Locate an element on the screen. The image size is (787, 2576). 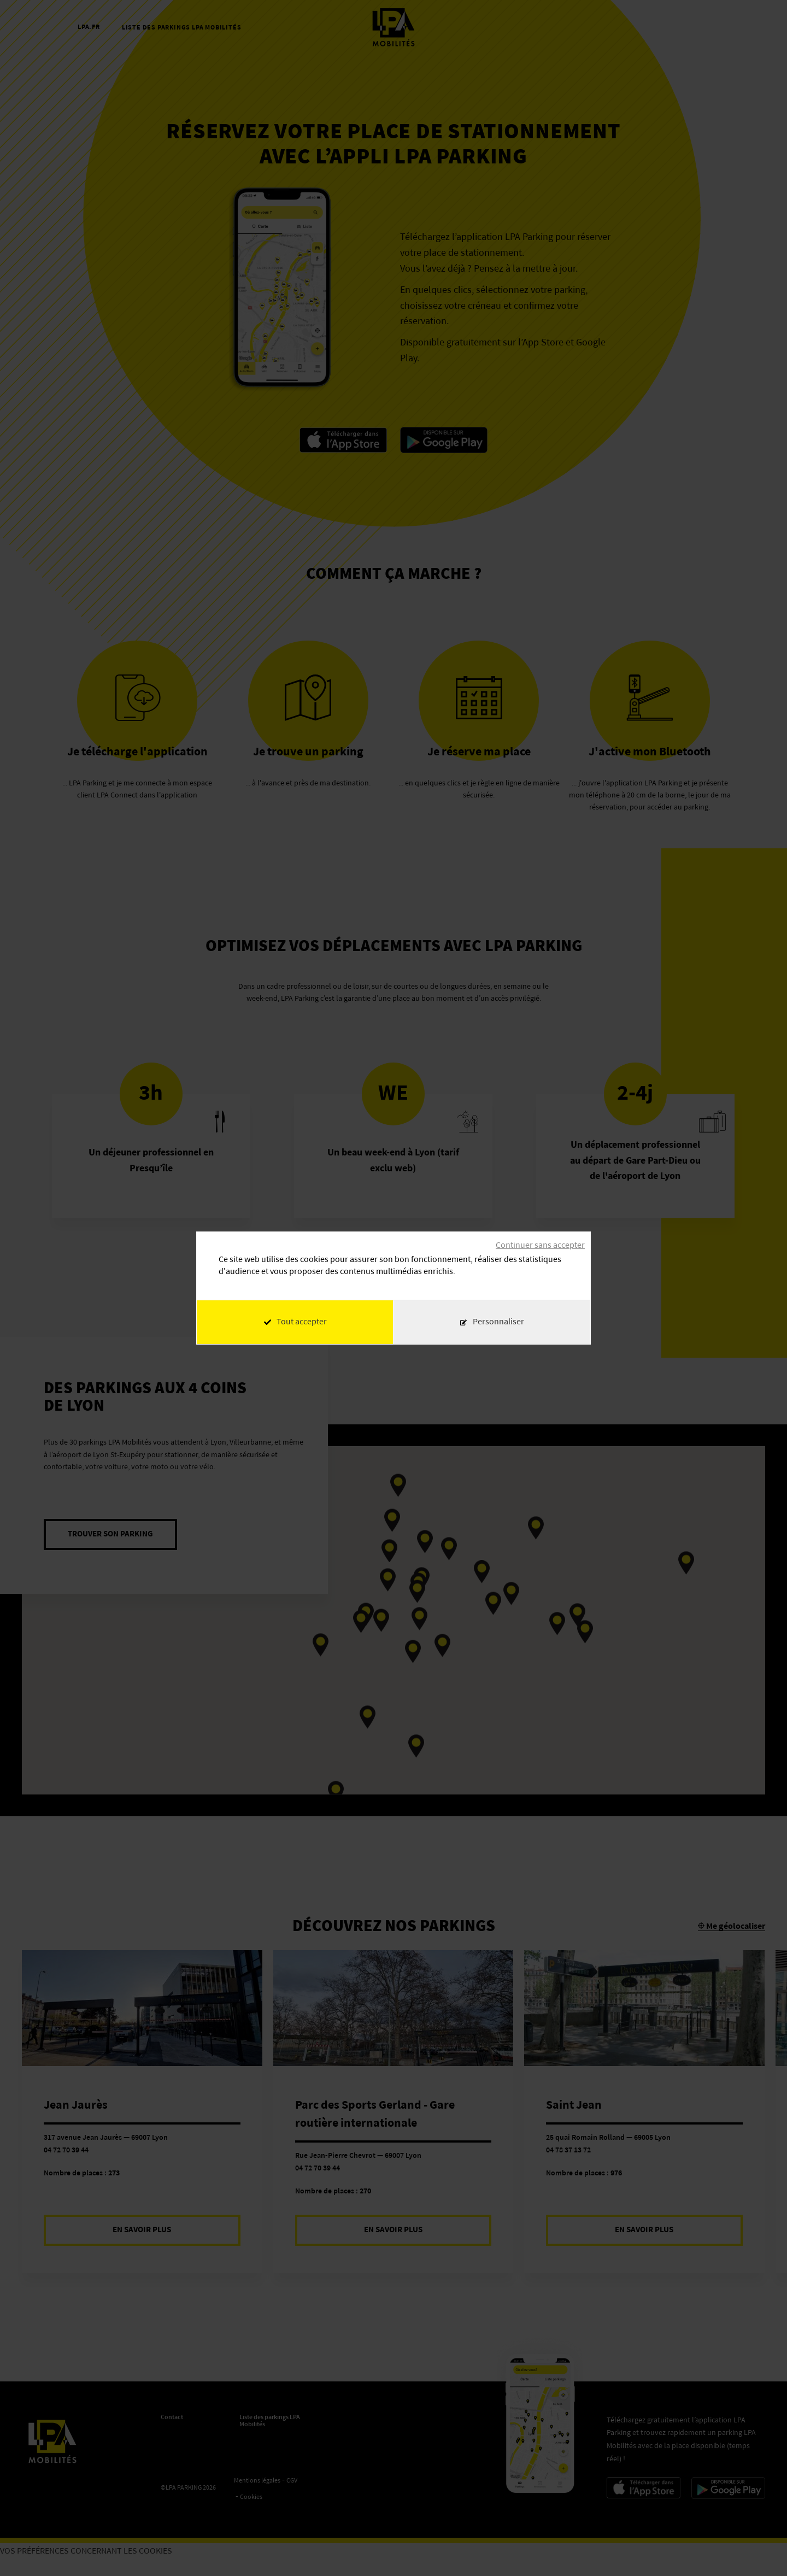
Personnaliser [Personnaliser (fenêtre modale)] is located at coordinates (498, 1322).